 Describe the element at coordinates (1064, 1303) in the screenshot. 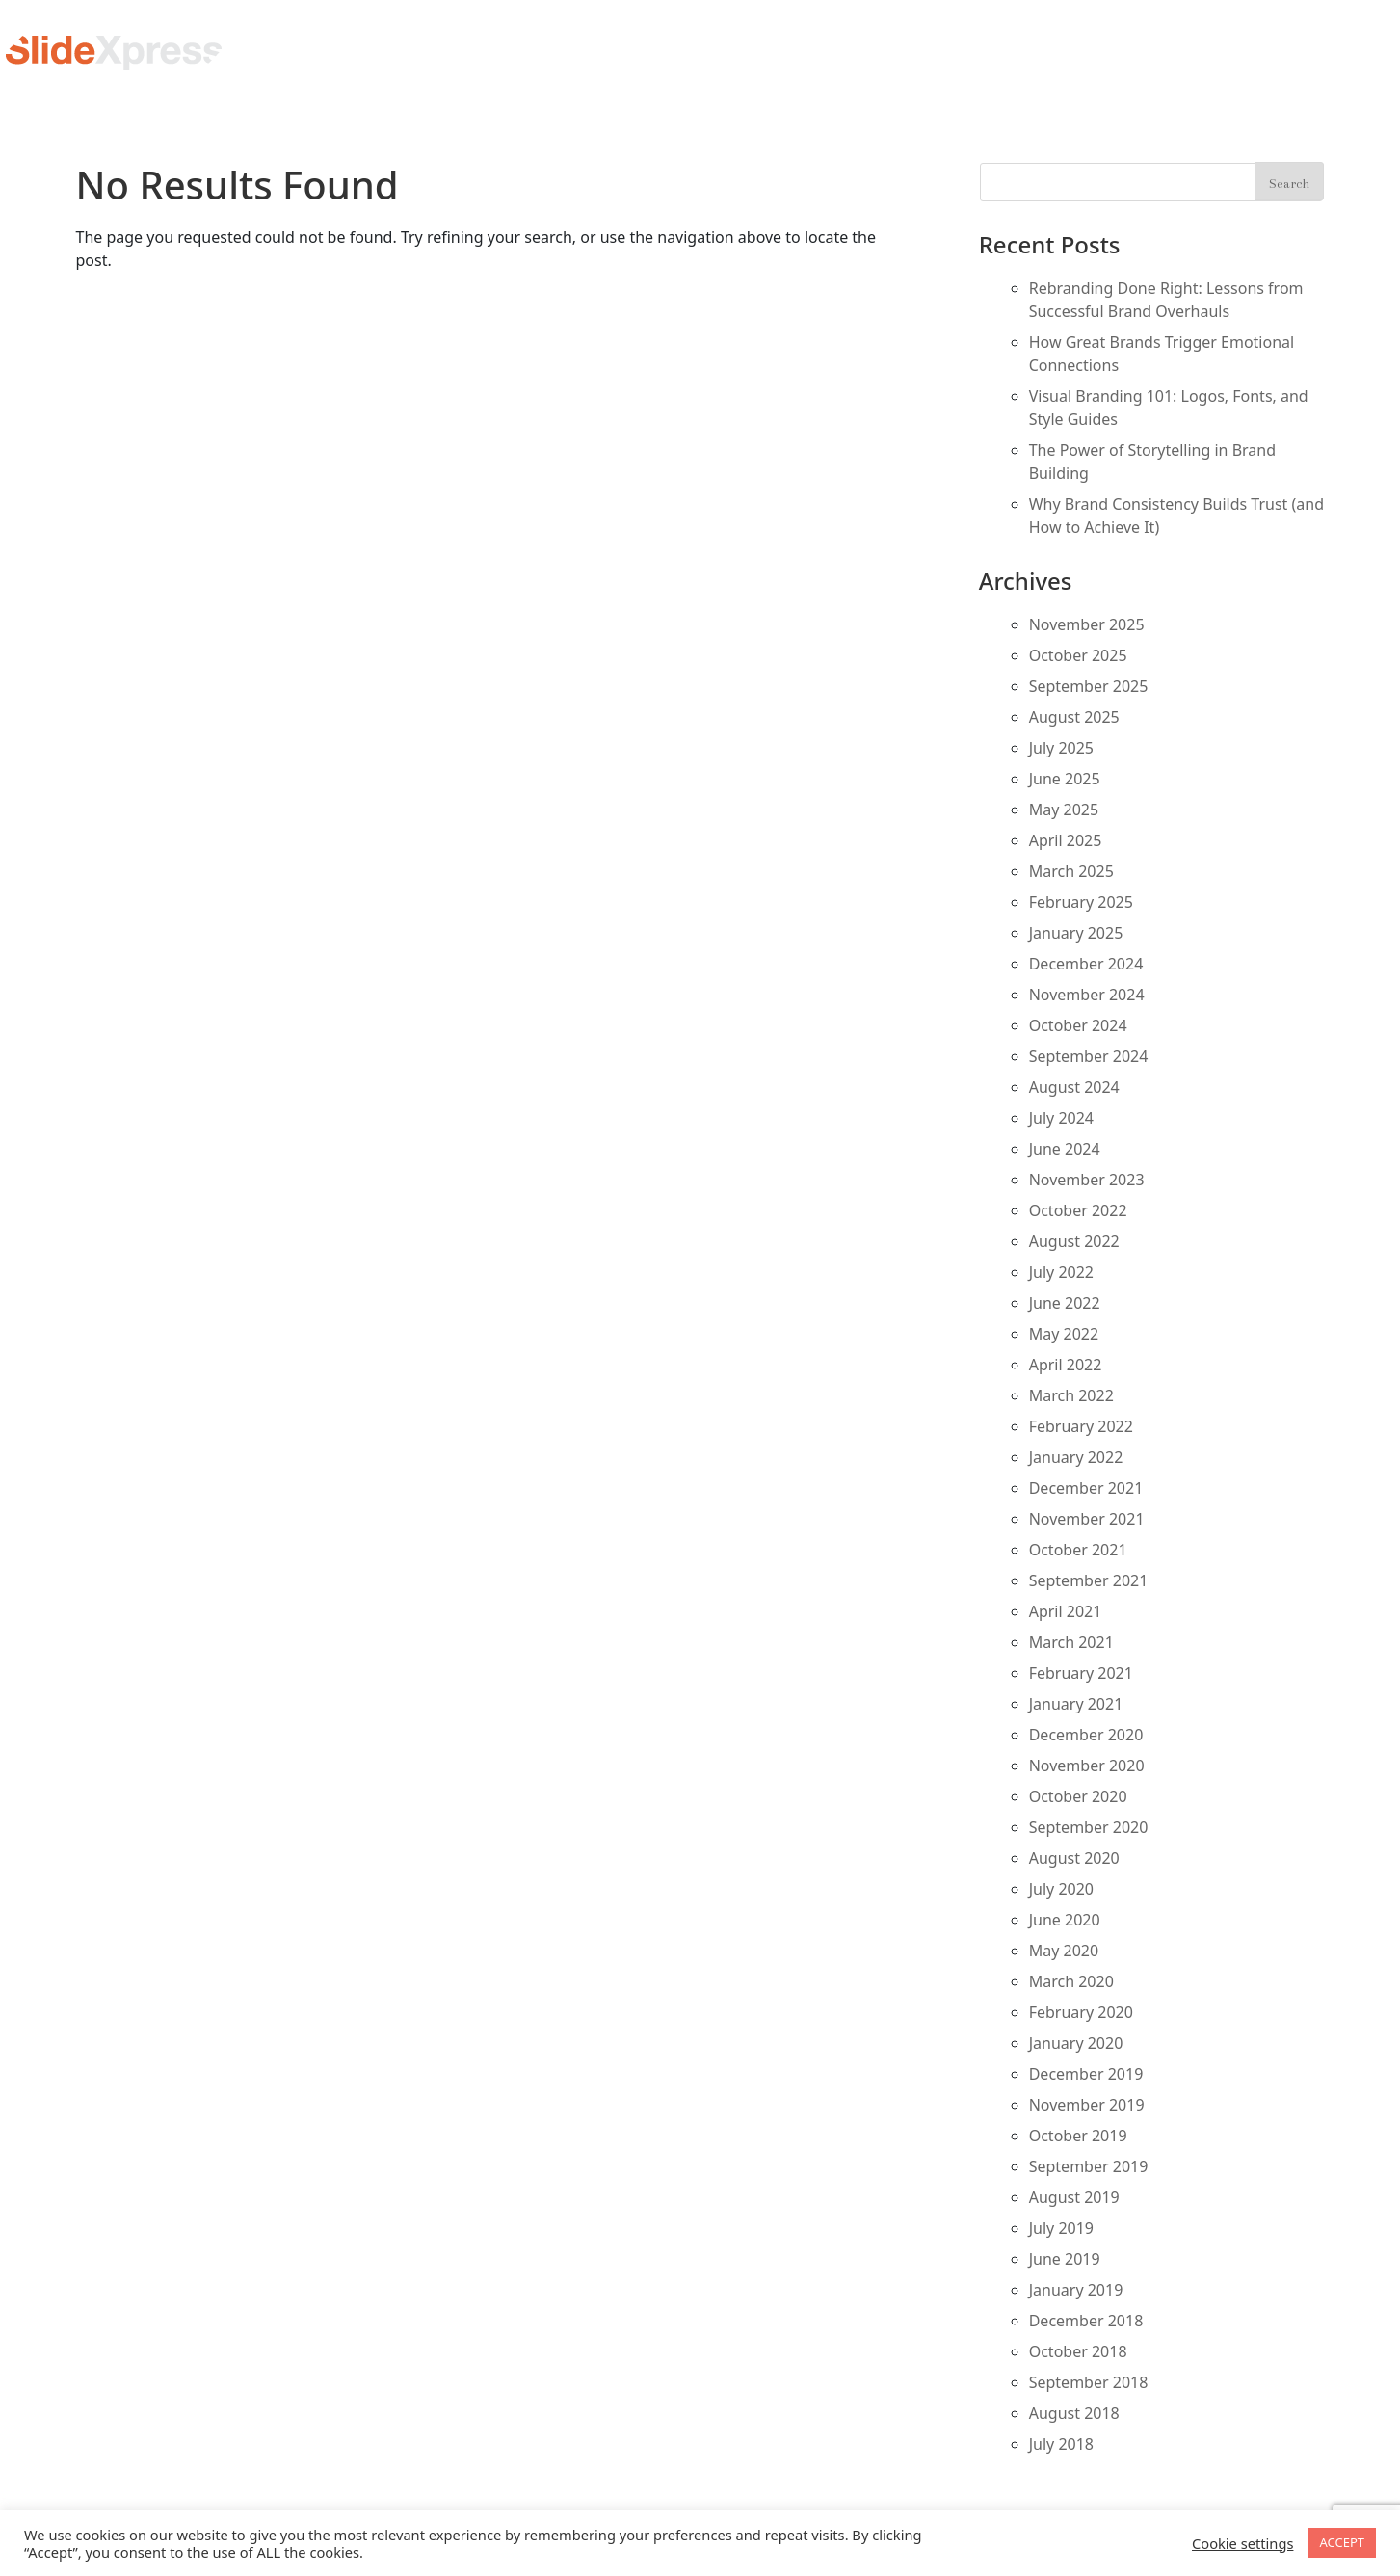

I see `June 2022` at that location.